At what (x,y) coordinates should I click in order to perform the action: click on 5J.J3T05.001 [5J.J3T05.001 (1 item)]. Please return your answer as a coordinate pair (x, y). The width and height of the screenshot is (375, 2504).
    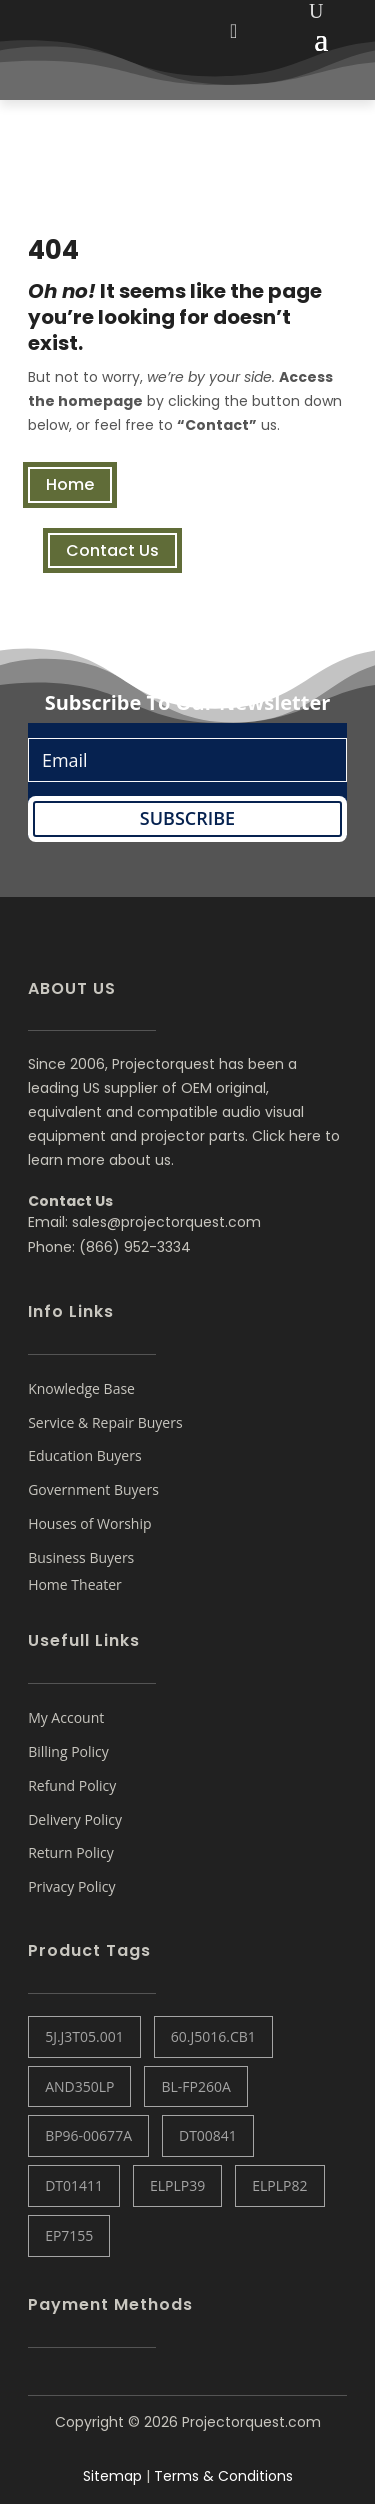
    Looking at the image, I should click on (84, 2036).